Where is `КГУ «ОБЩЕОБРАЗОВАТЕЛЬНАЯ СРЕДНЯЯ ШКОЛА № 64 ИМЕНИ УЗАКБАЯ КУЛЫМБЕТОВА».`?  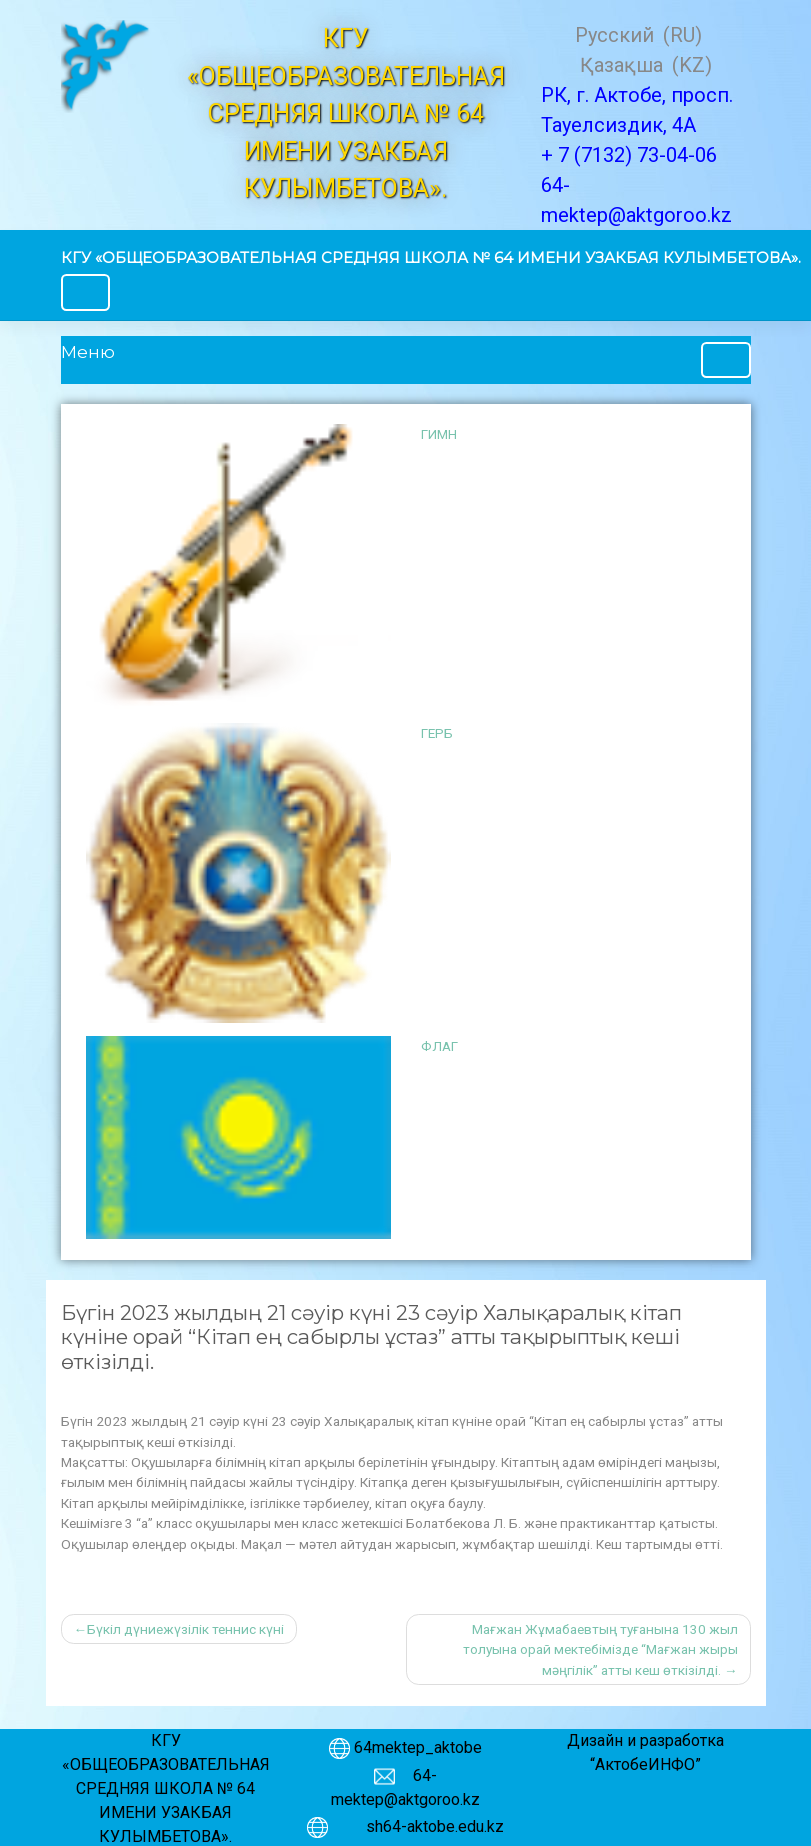
КГУ «ОБЩЕОБРАЗОВАТЕЛЬНАЯ СРЕДНЯЯ ШКОЛА № 64 ИМЕНИ УЗАКБАЯ КУЛЫМБЕТОВА». is located at coordinates (431, 258).